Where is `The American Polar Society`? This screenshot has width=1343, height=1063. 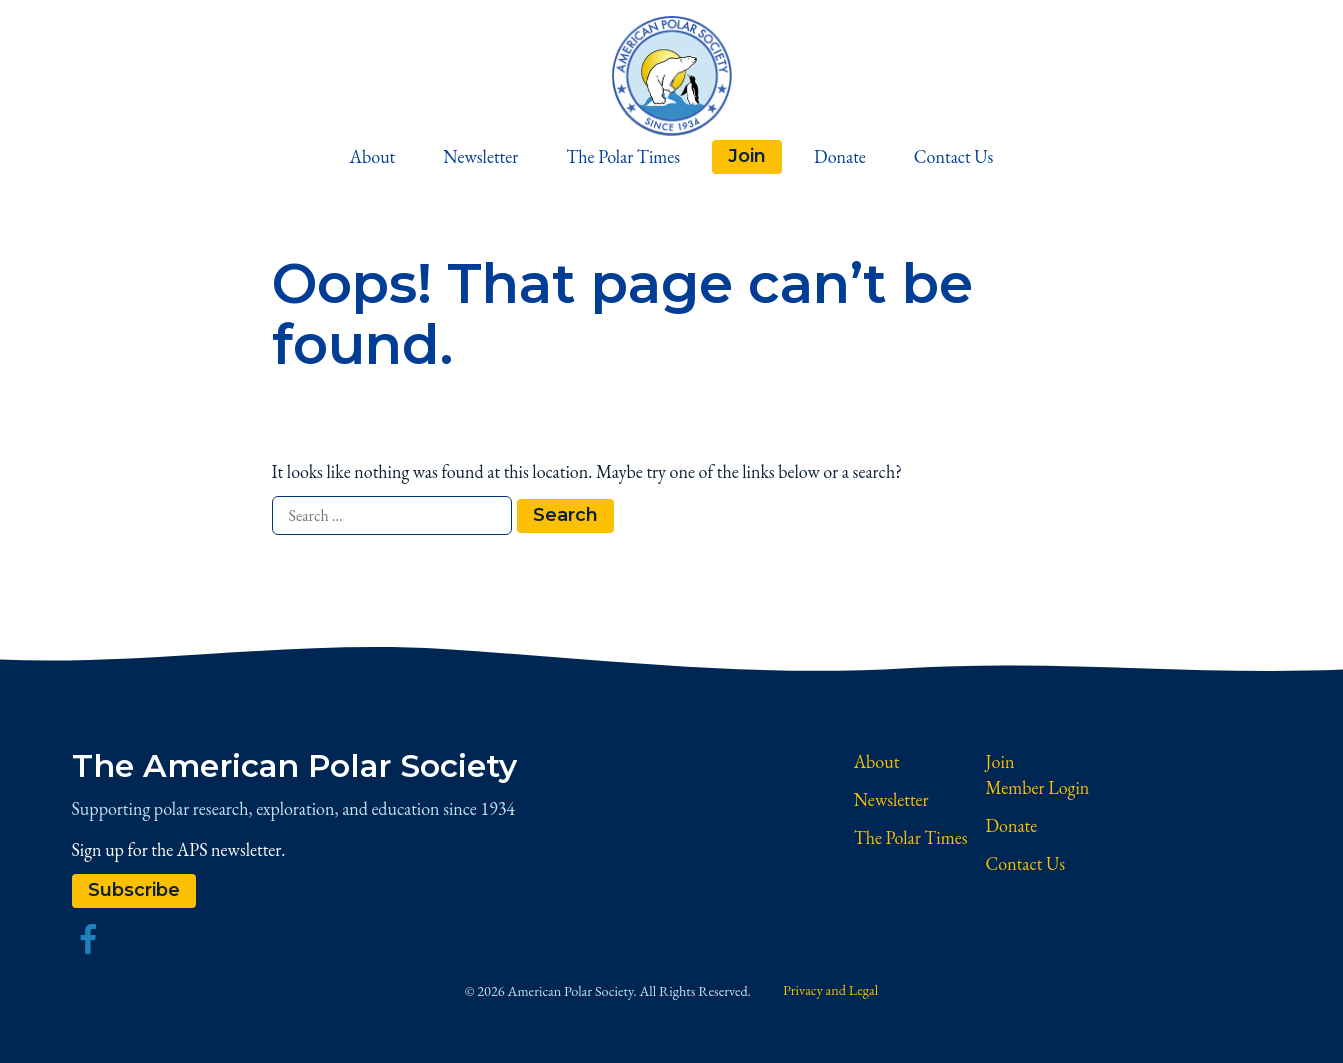 The American Polar Society is located at coordinates (294, 766).